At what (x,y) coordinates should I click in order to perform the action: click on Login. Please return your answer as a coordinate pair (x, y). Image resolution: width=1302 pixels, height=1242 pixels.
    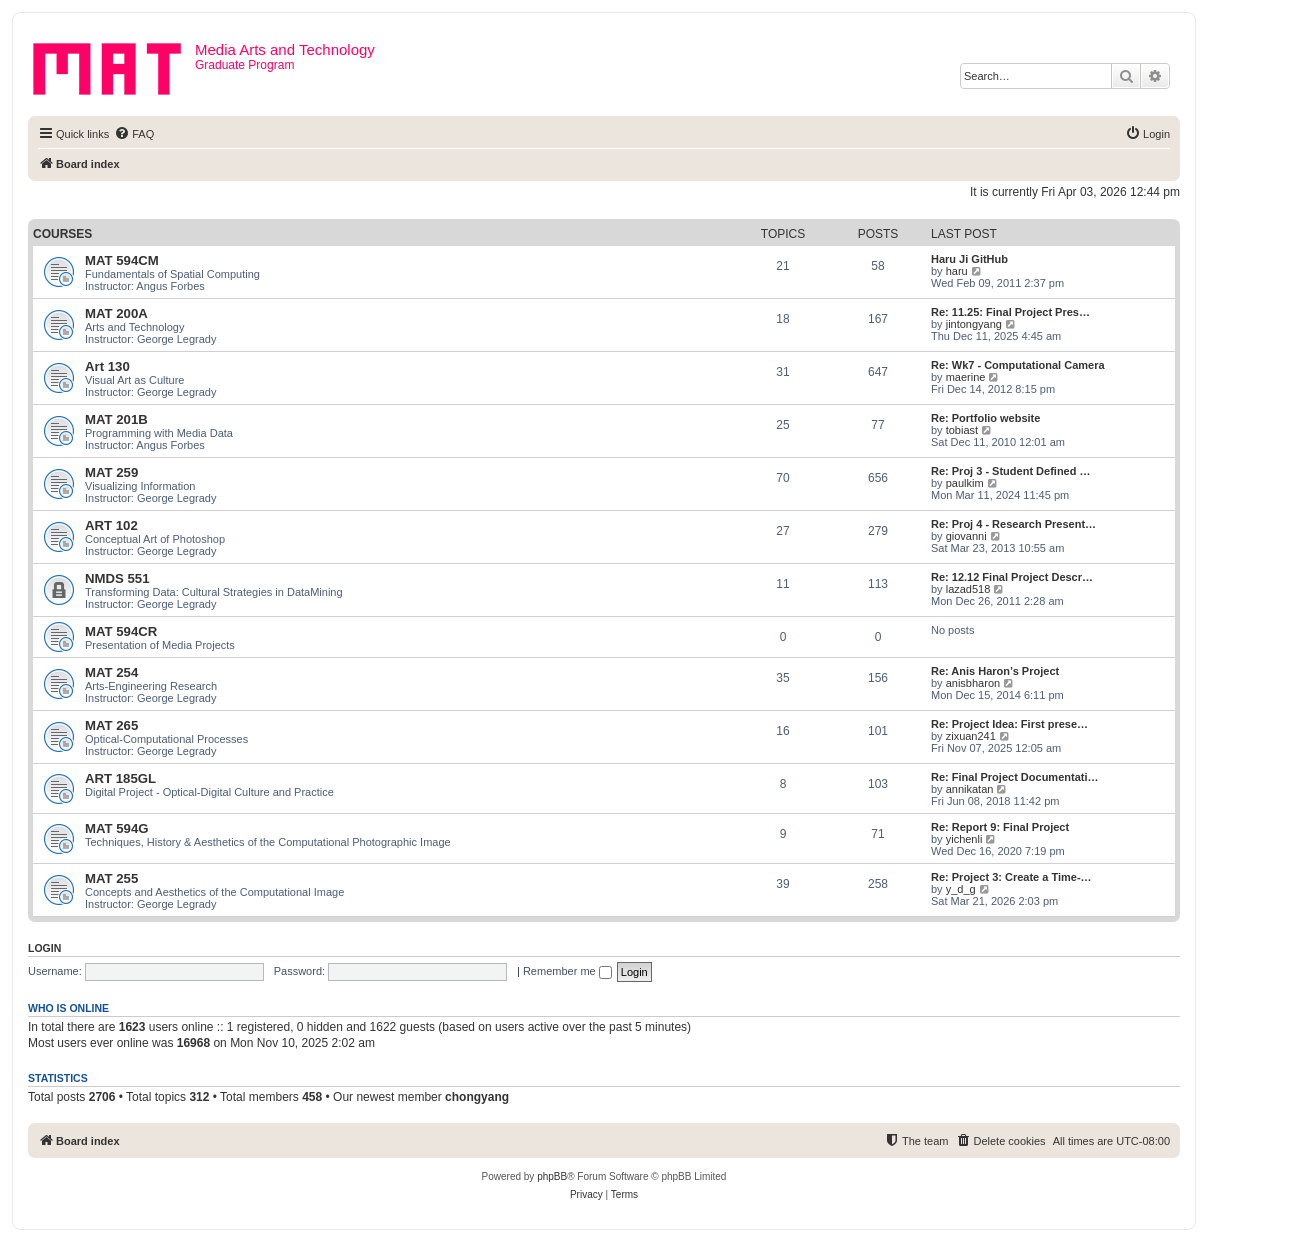
    Looking at the image, I should click on (44, 948).